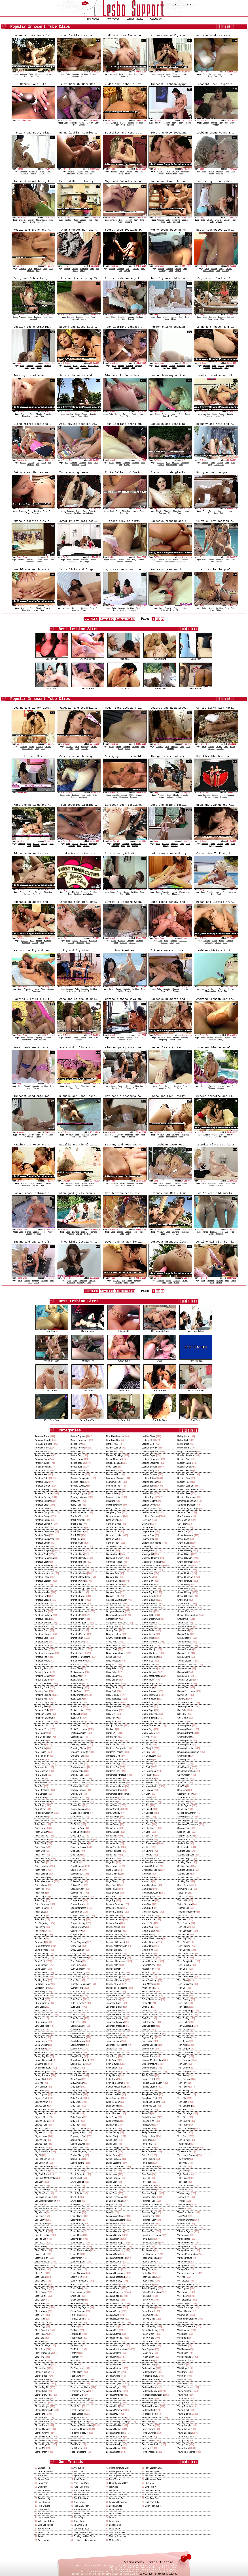  I want to click on Interracial Anal, so click(113, 1927).